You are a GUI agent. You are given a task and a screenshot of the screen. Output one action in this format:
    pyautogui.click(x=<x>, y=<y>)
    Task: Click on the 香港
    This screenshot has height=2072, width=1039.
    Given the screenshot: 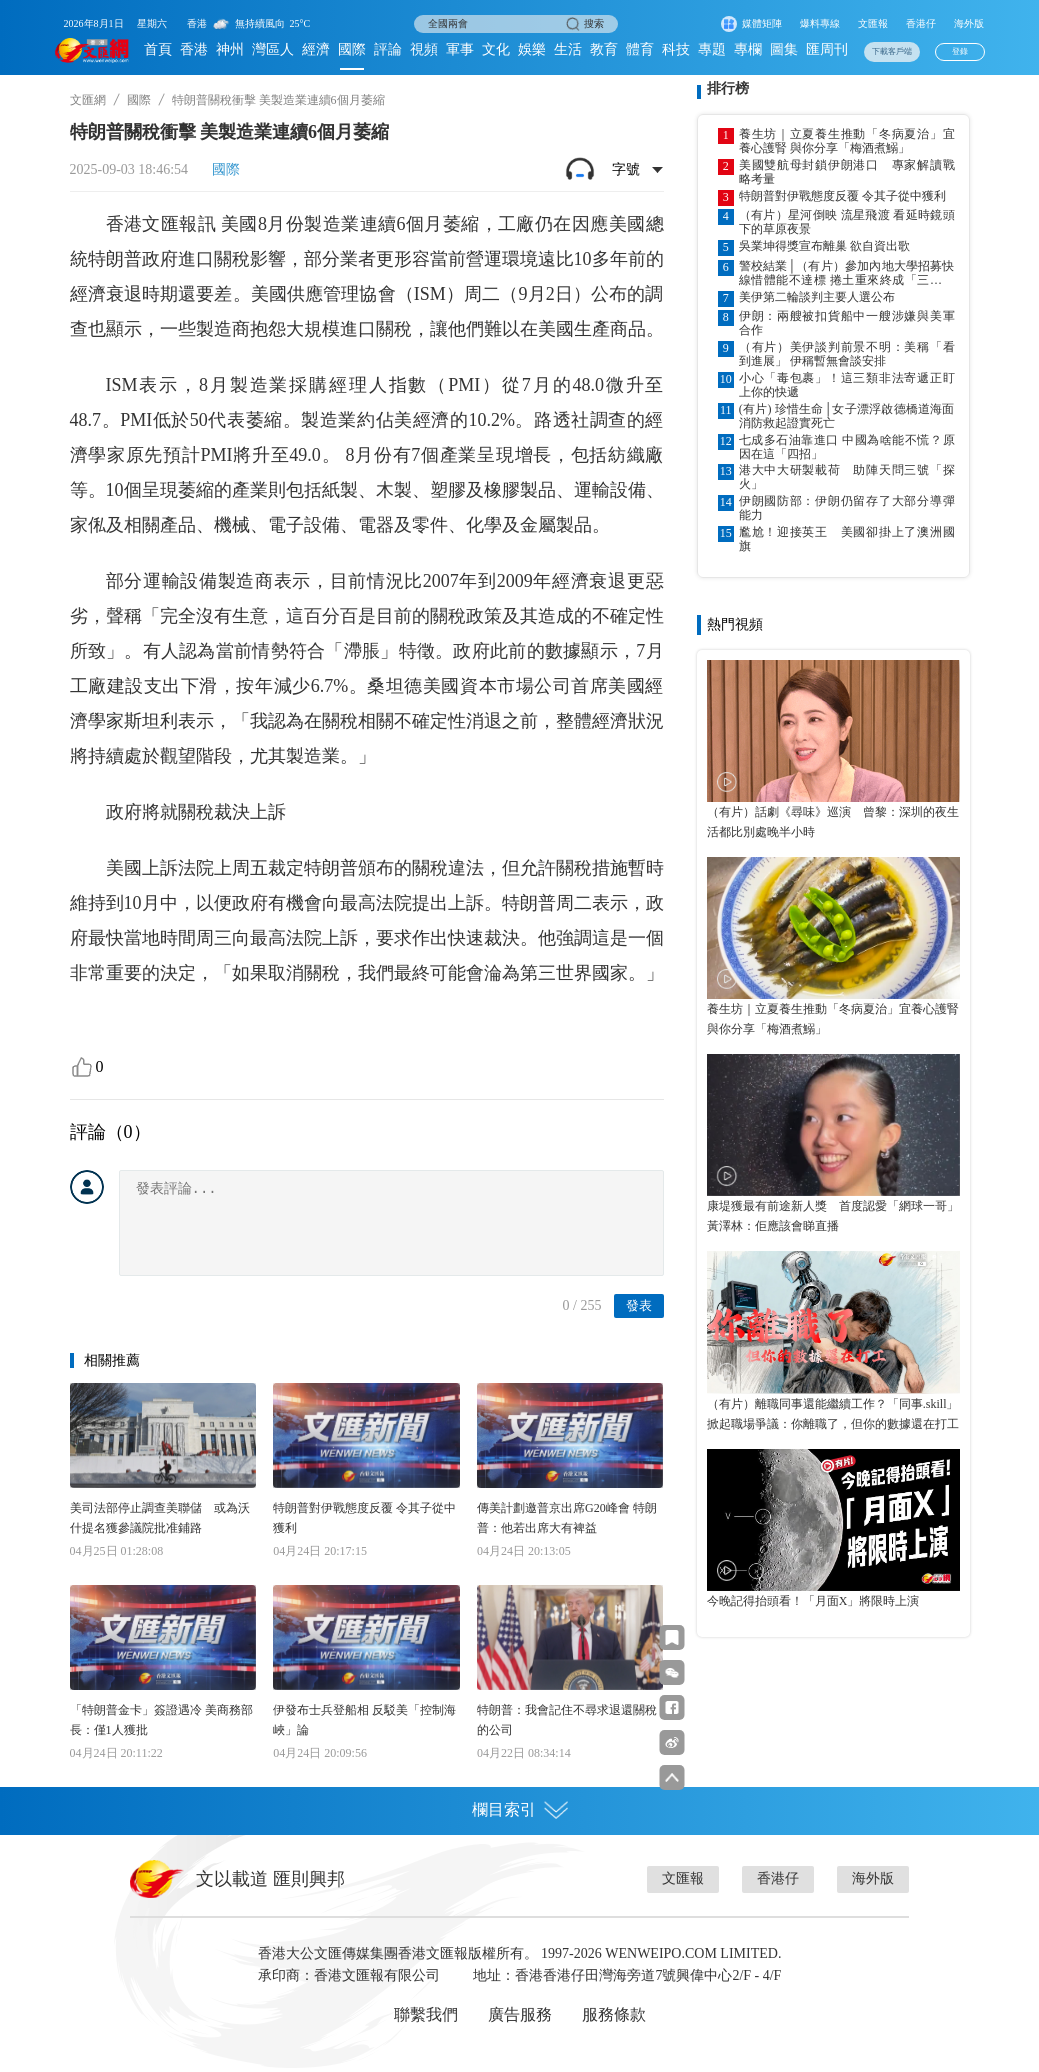 What is the action you would take?
    pyautogui.click(x=194, y=49)
    